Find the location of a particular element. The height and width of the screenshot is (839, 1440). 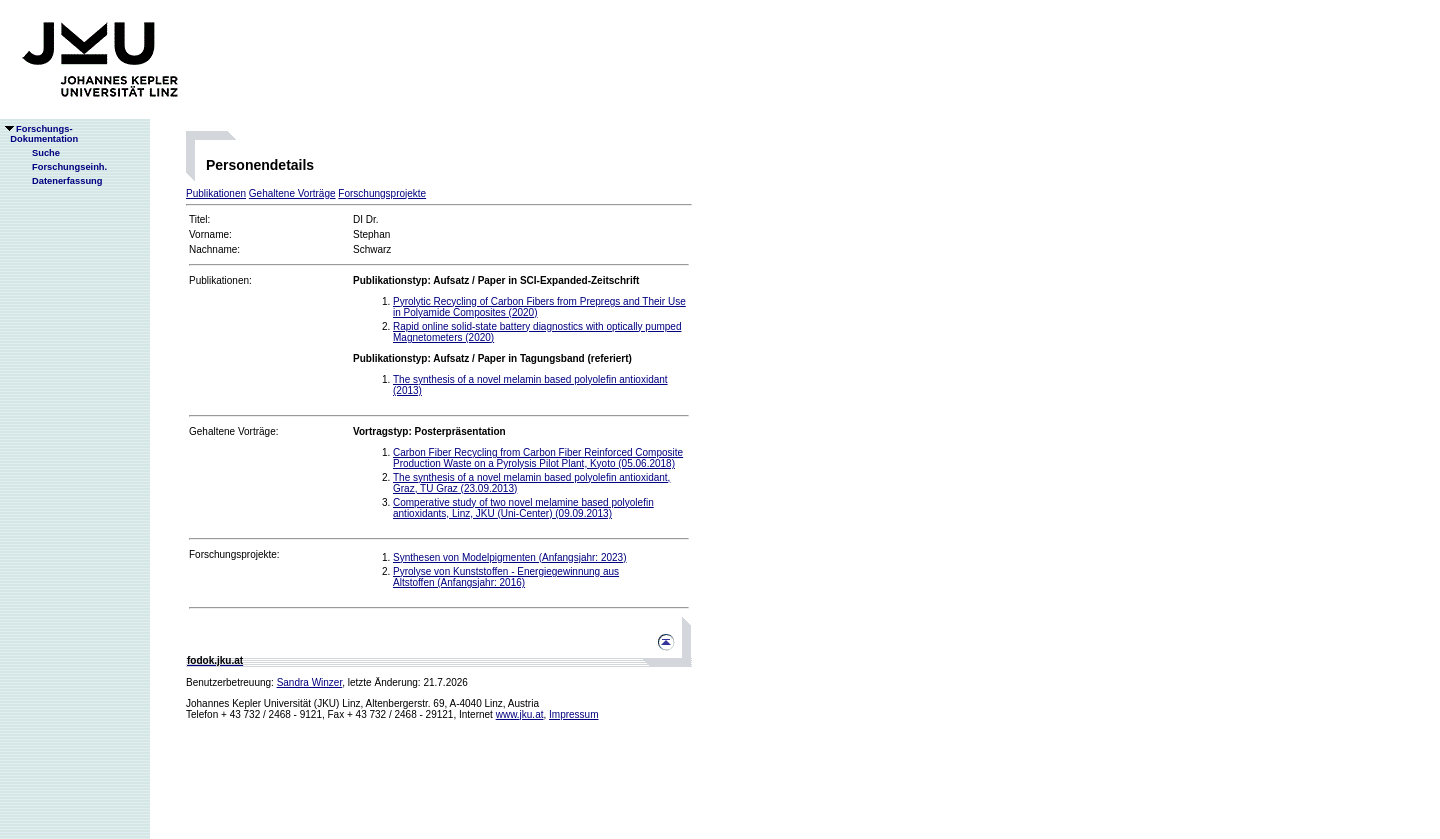

Forschungsprojekte: is located at coordinates (234, 554).